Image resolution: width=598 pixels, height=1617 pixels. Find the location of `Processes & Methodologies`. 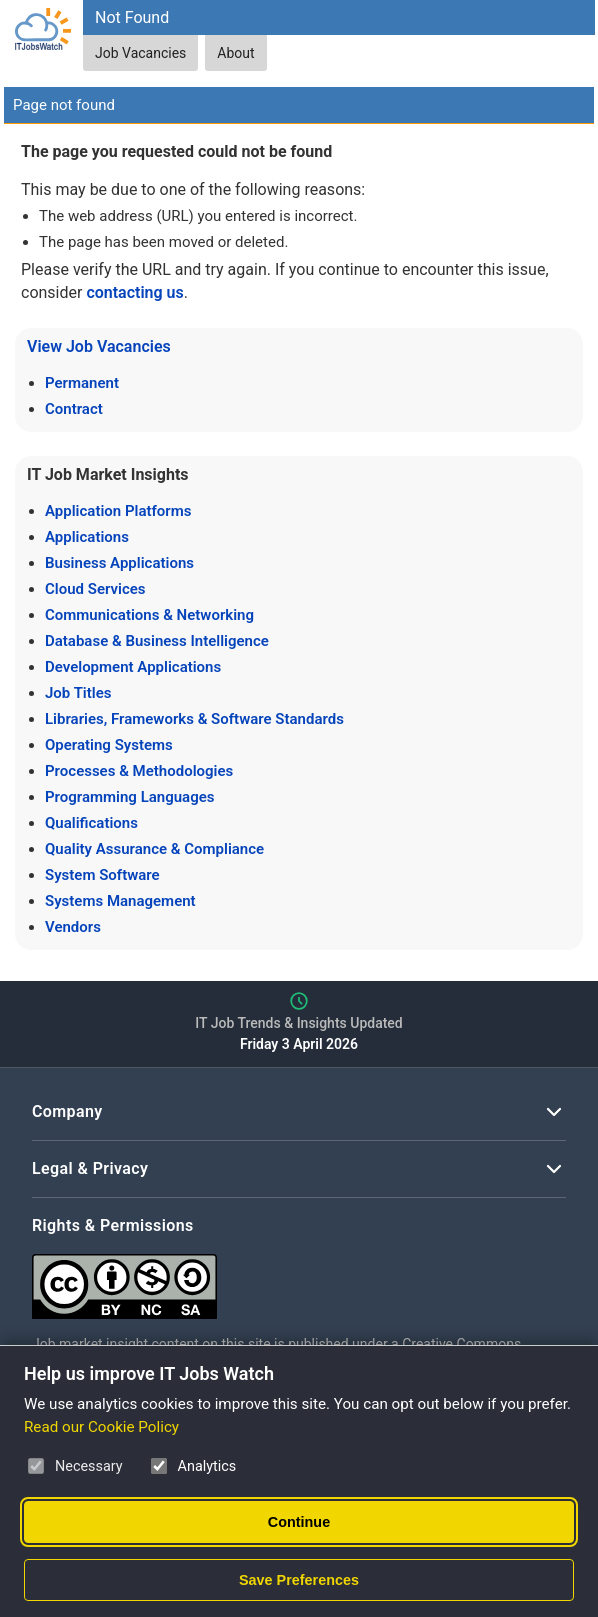

Processes & Methodologies is located at coordinates (139, 771).